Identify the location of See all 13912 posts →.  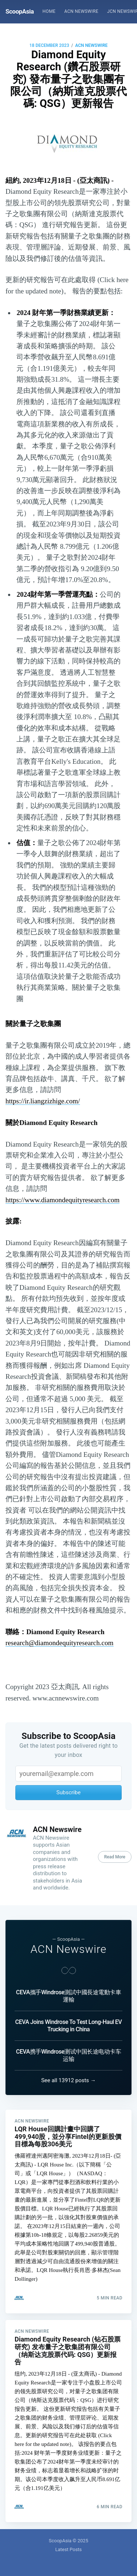
(68, 2080).